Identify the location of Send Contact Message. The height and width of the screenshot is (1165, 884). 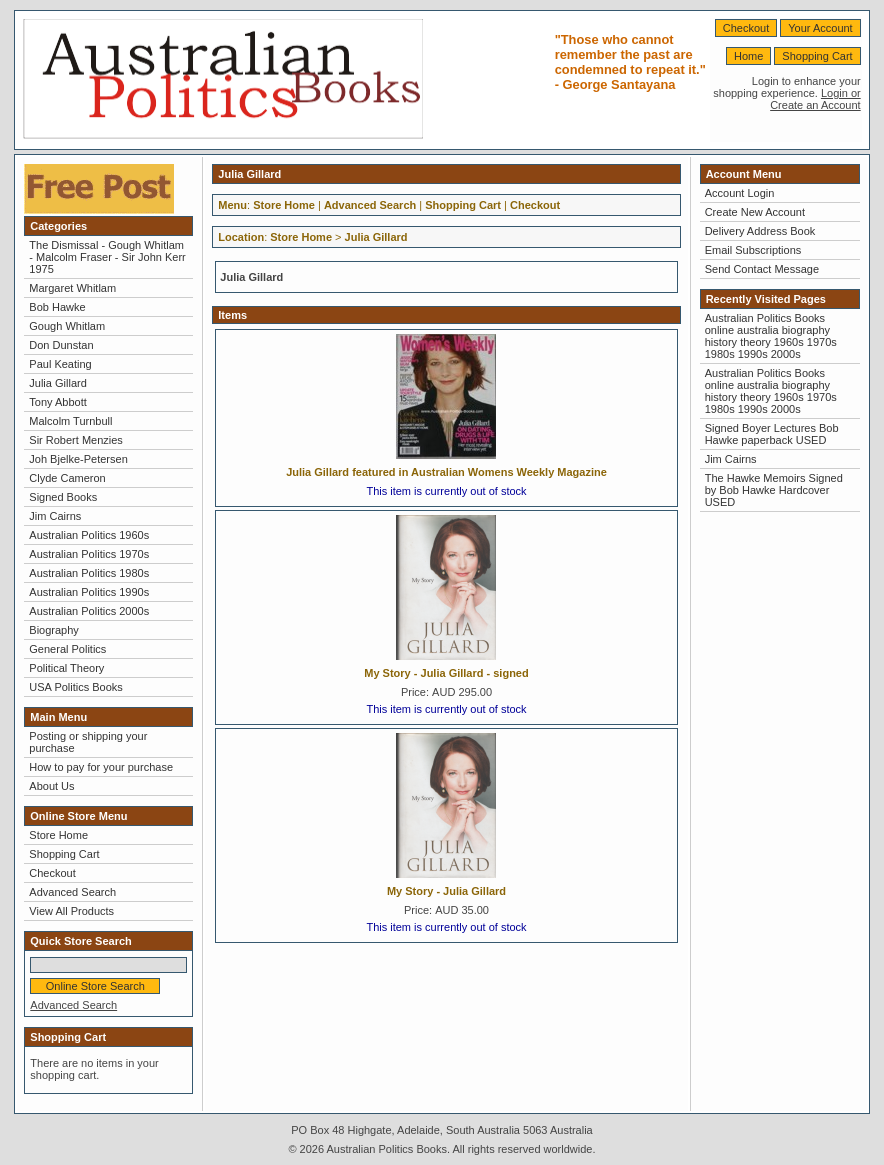
(762, 269).